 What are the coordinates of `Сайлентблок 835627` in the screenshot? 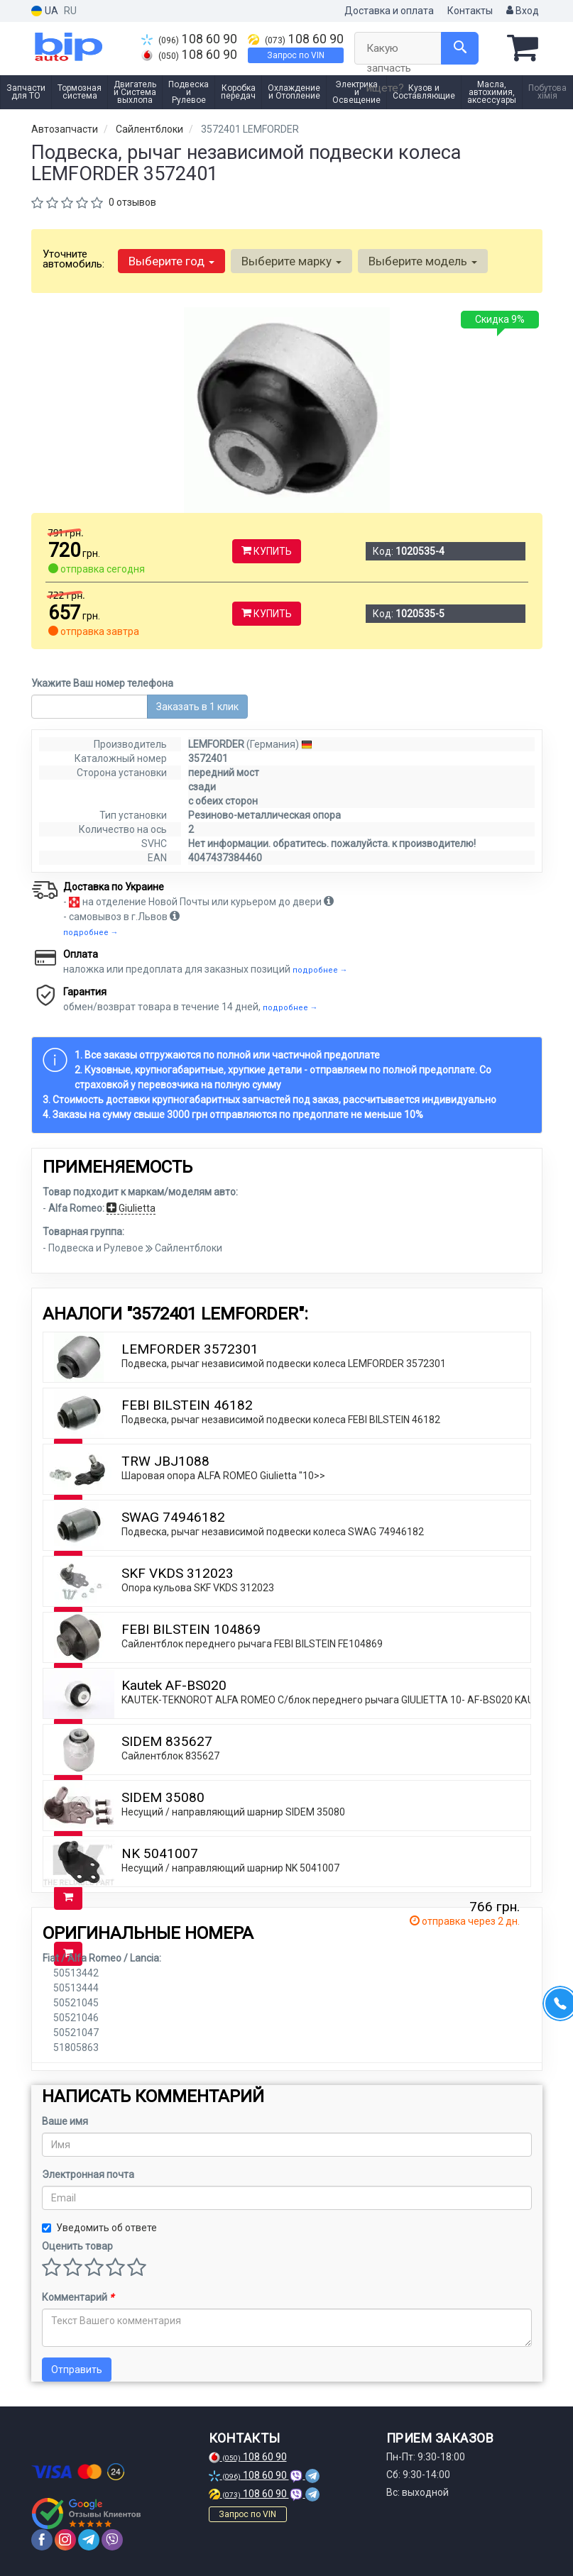 It's located at (170, 1756).